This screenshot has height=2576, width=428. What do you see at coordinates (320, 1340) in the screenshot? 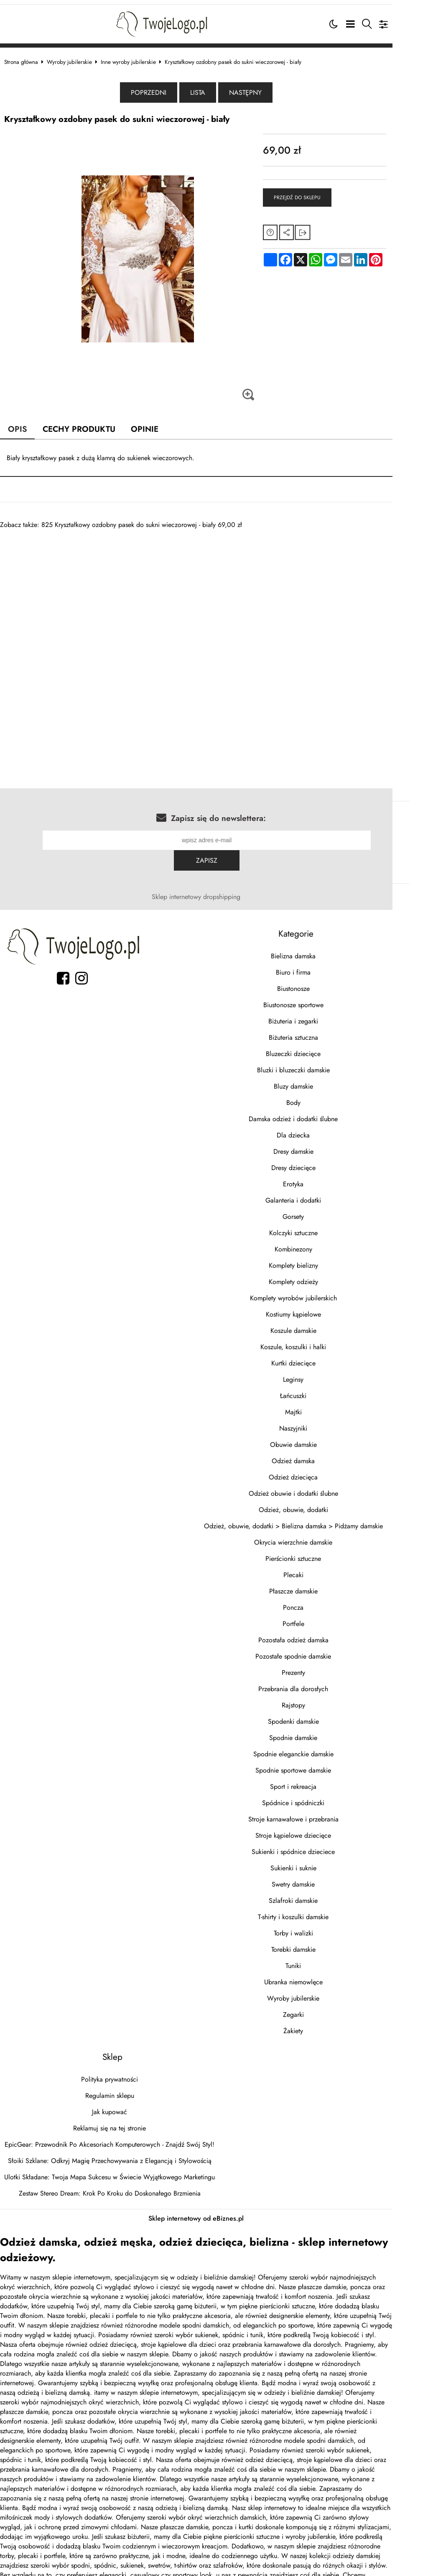
I see `Kurtki dziecięce` at bounding box center [320, 1340].